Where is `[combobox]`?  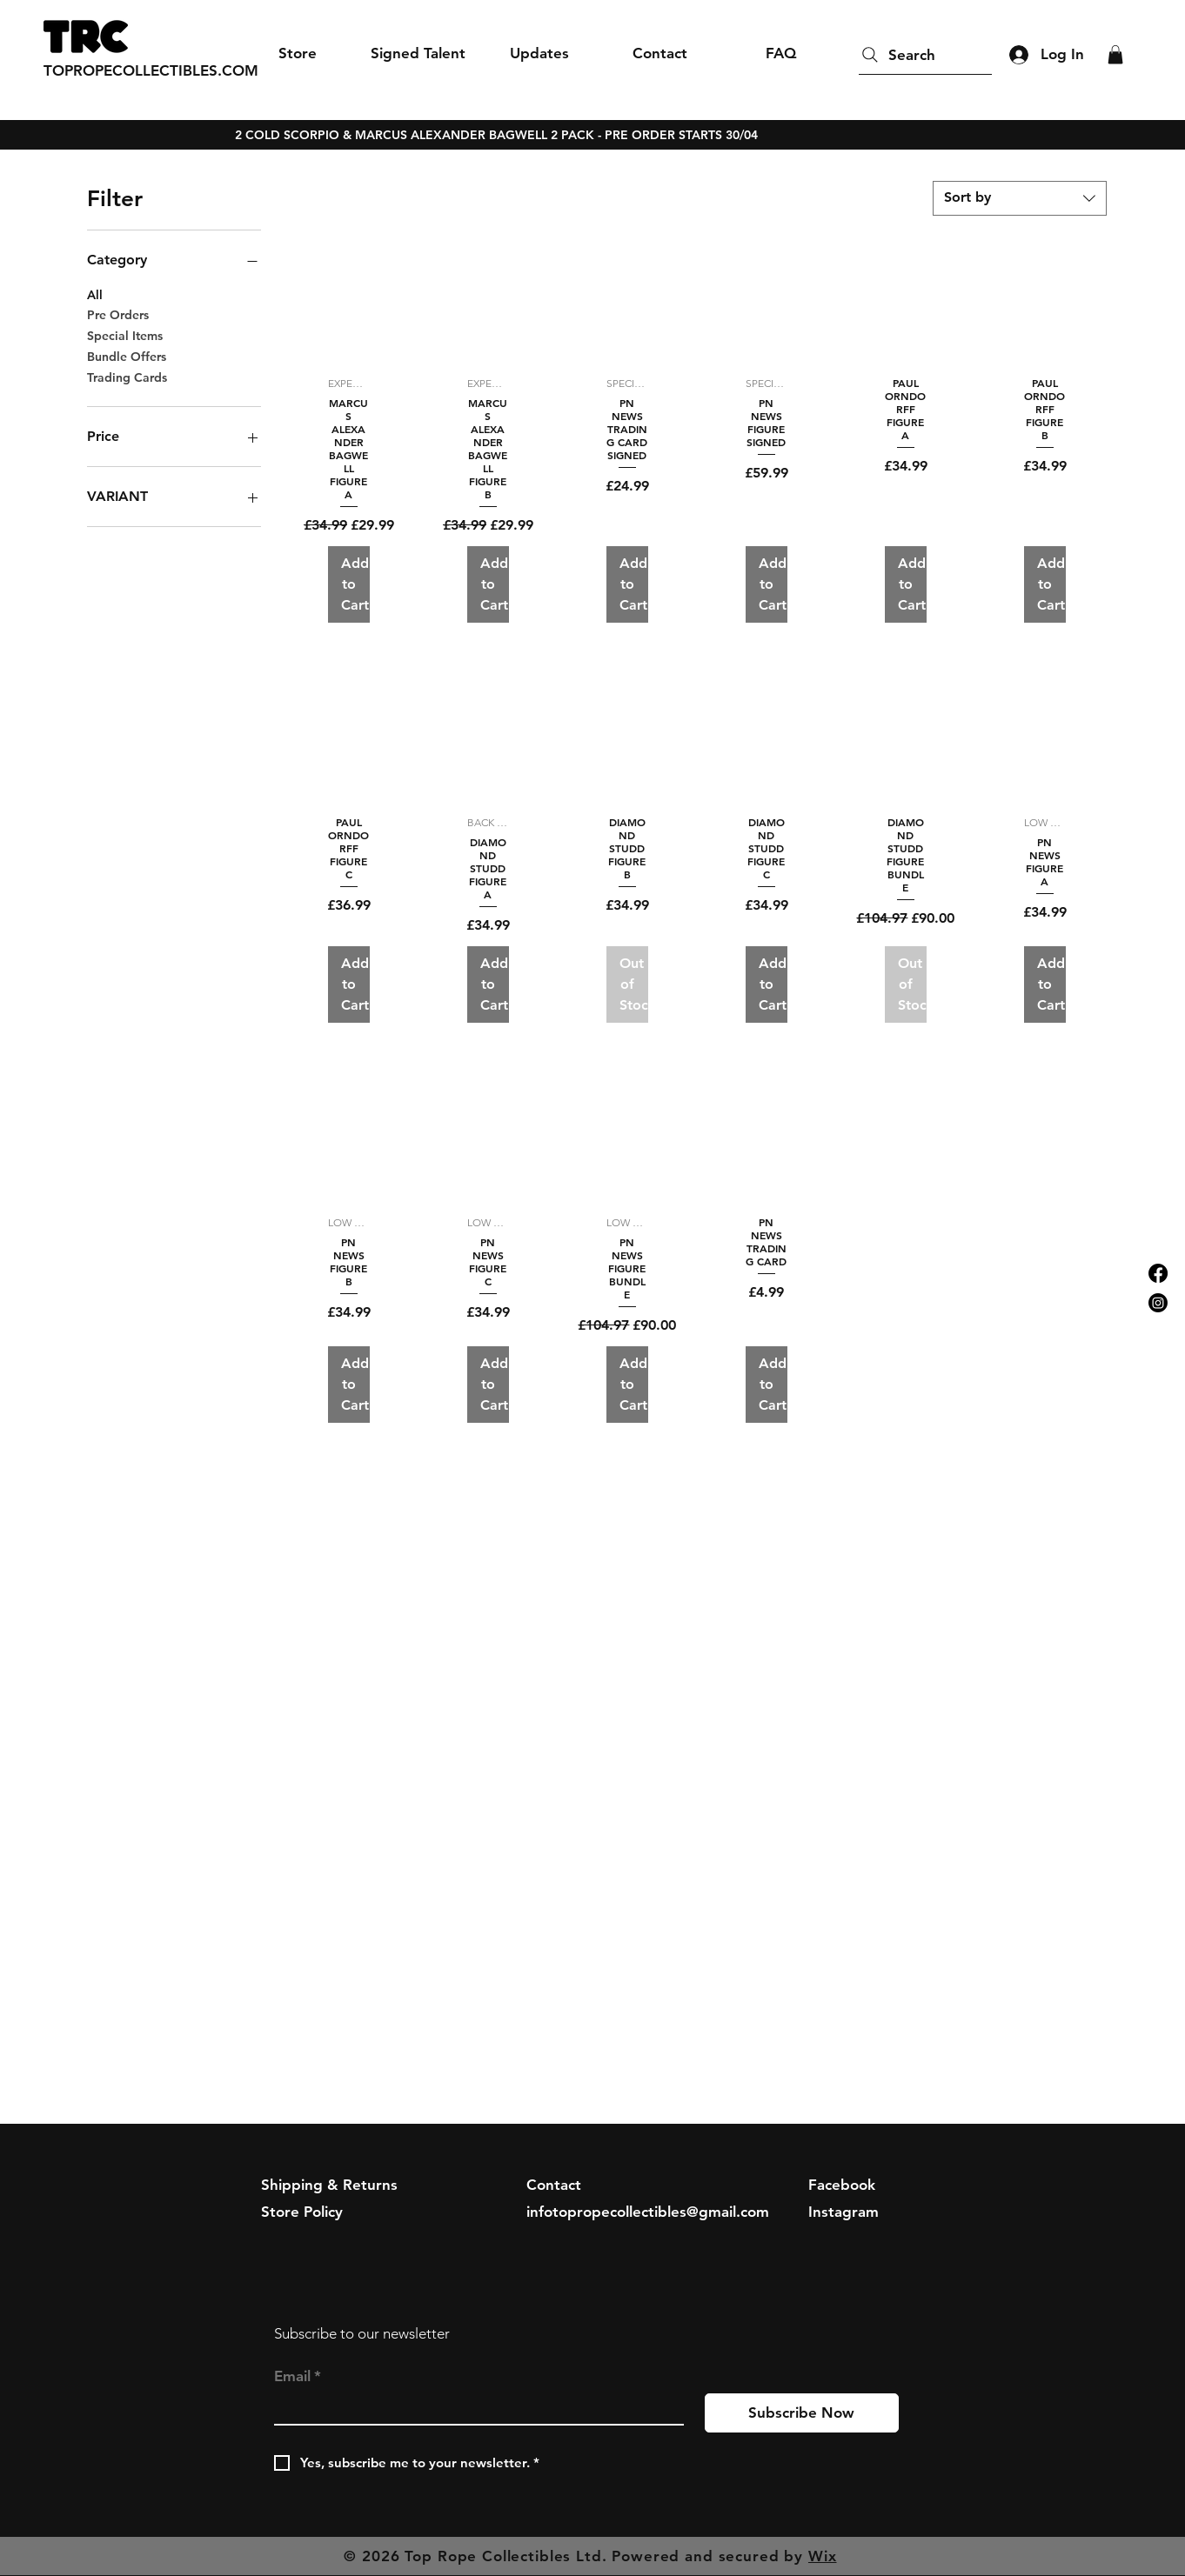 [combobox] is located at coordinates (1020, 198).